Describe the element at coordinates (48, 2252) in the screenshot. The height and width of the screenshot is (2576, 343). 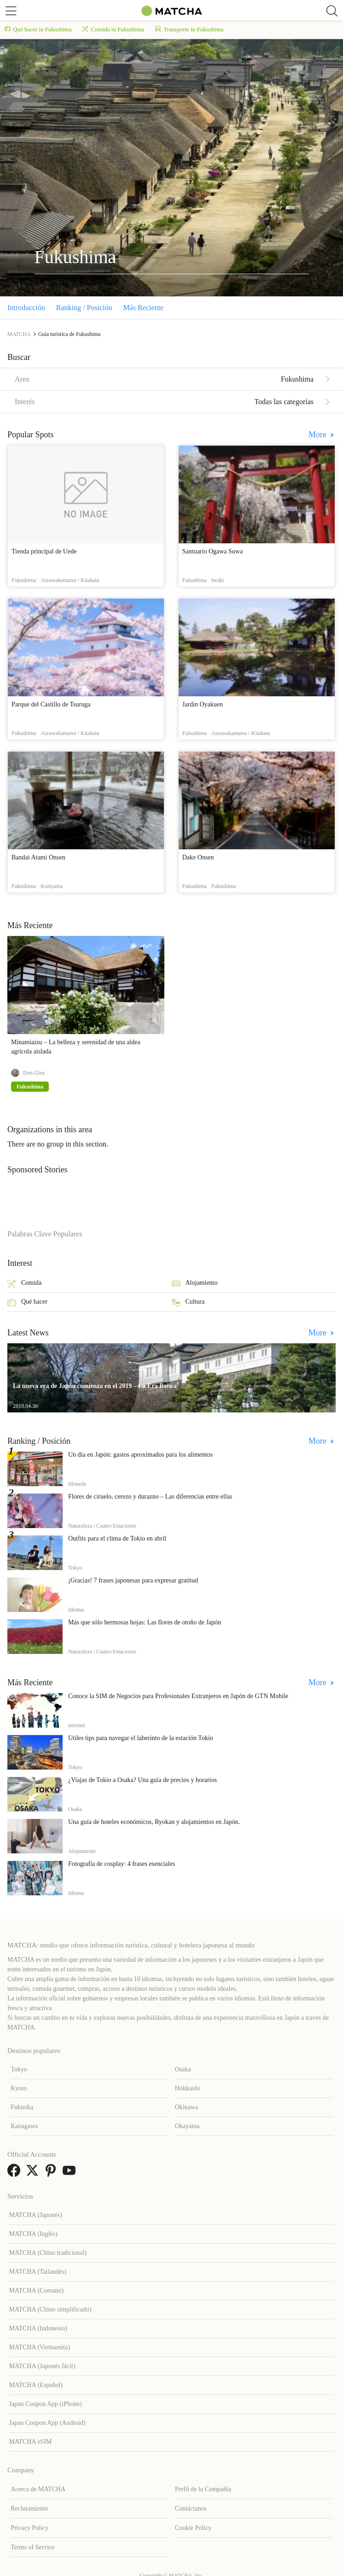
I see `MATCHA (Chino tradicional)` at that location.